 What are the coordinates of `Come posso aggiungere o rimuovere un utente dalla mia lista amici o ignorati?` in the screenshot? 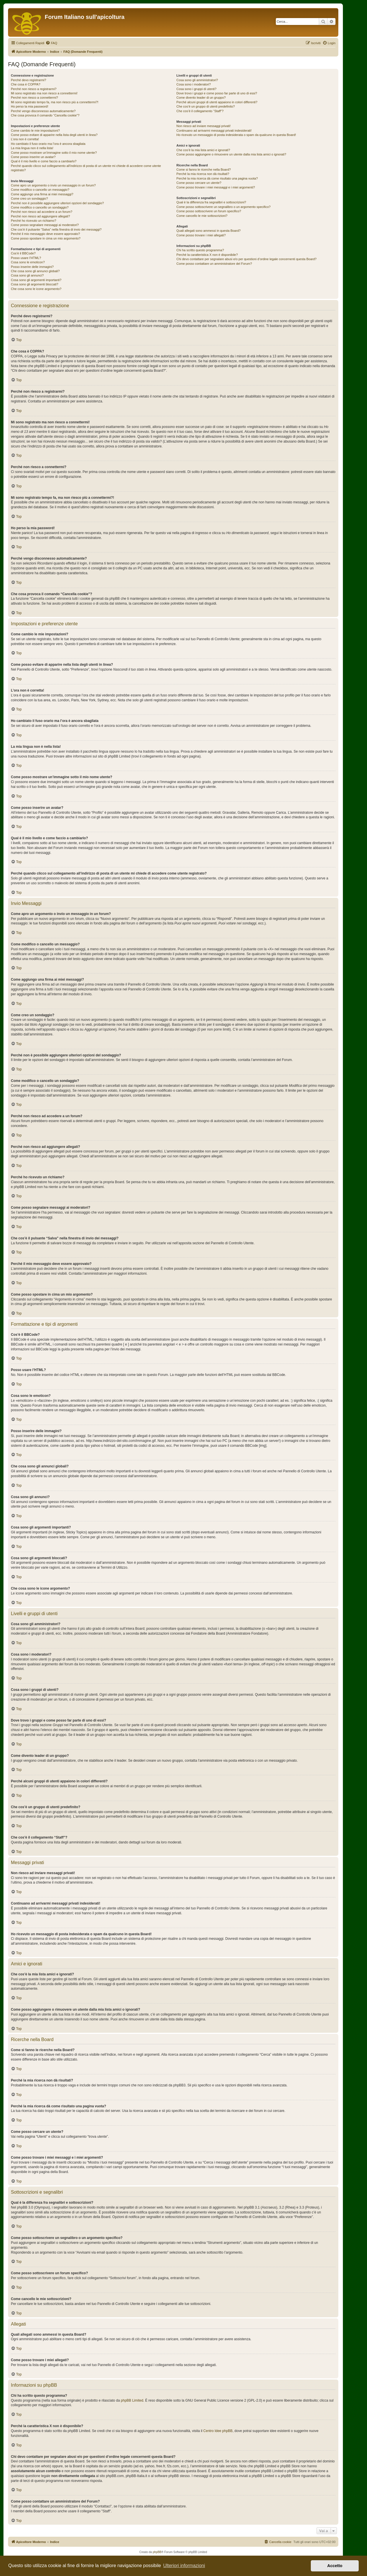 It's located at (231, 154).